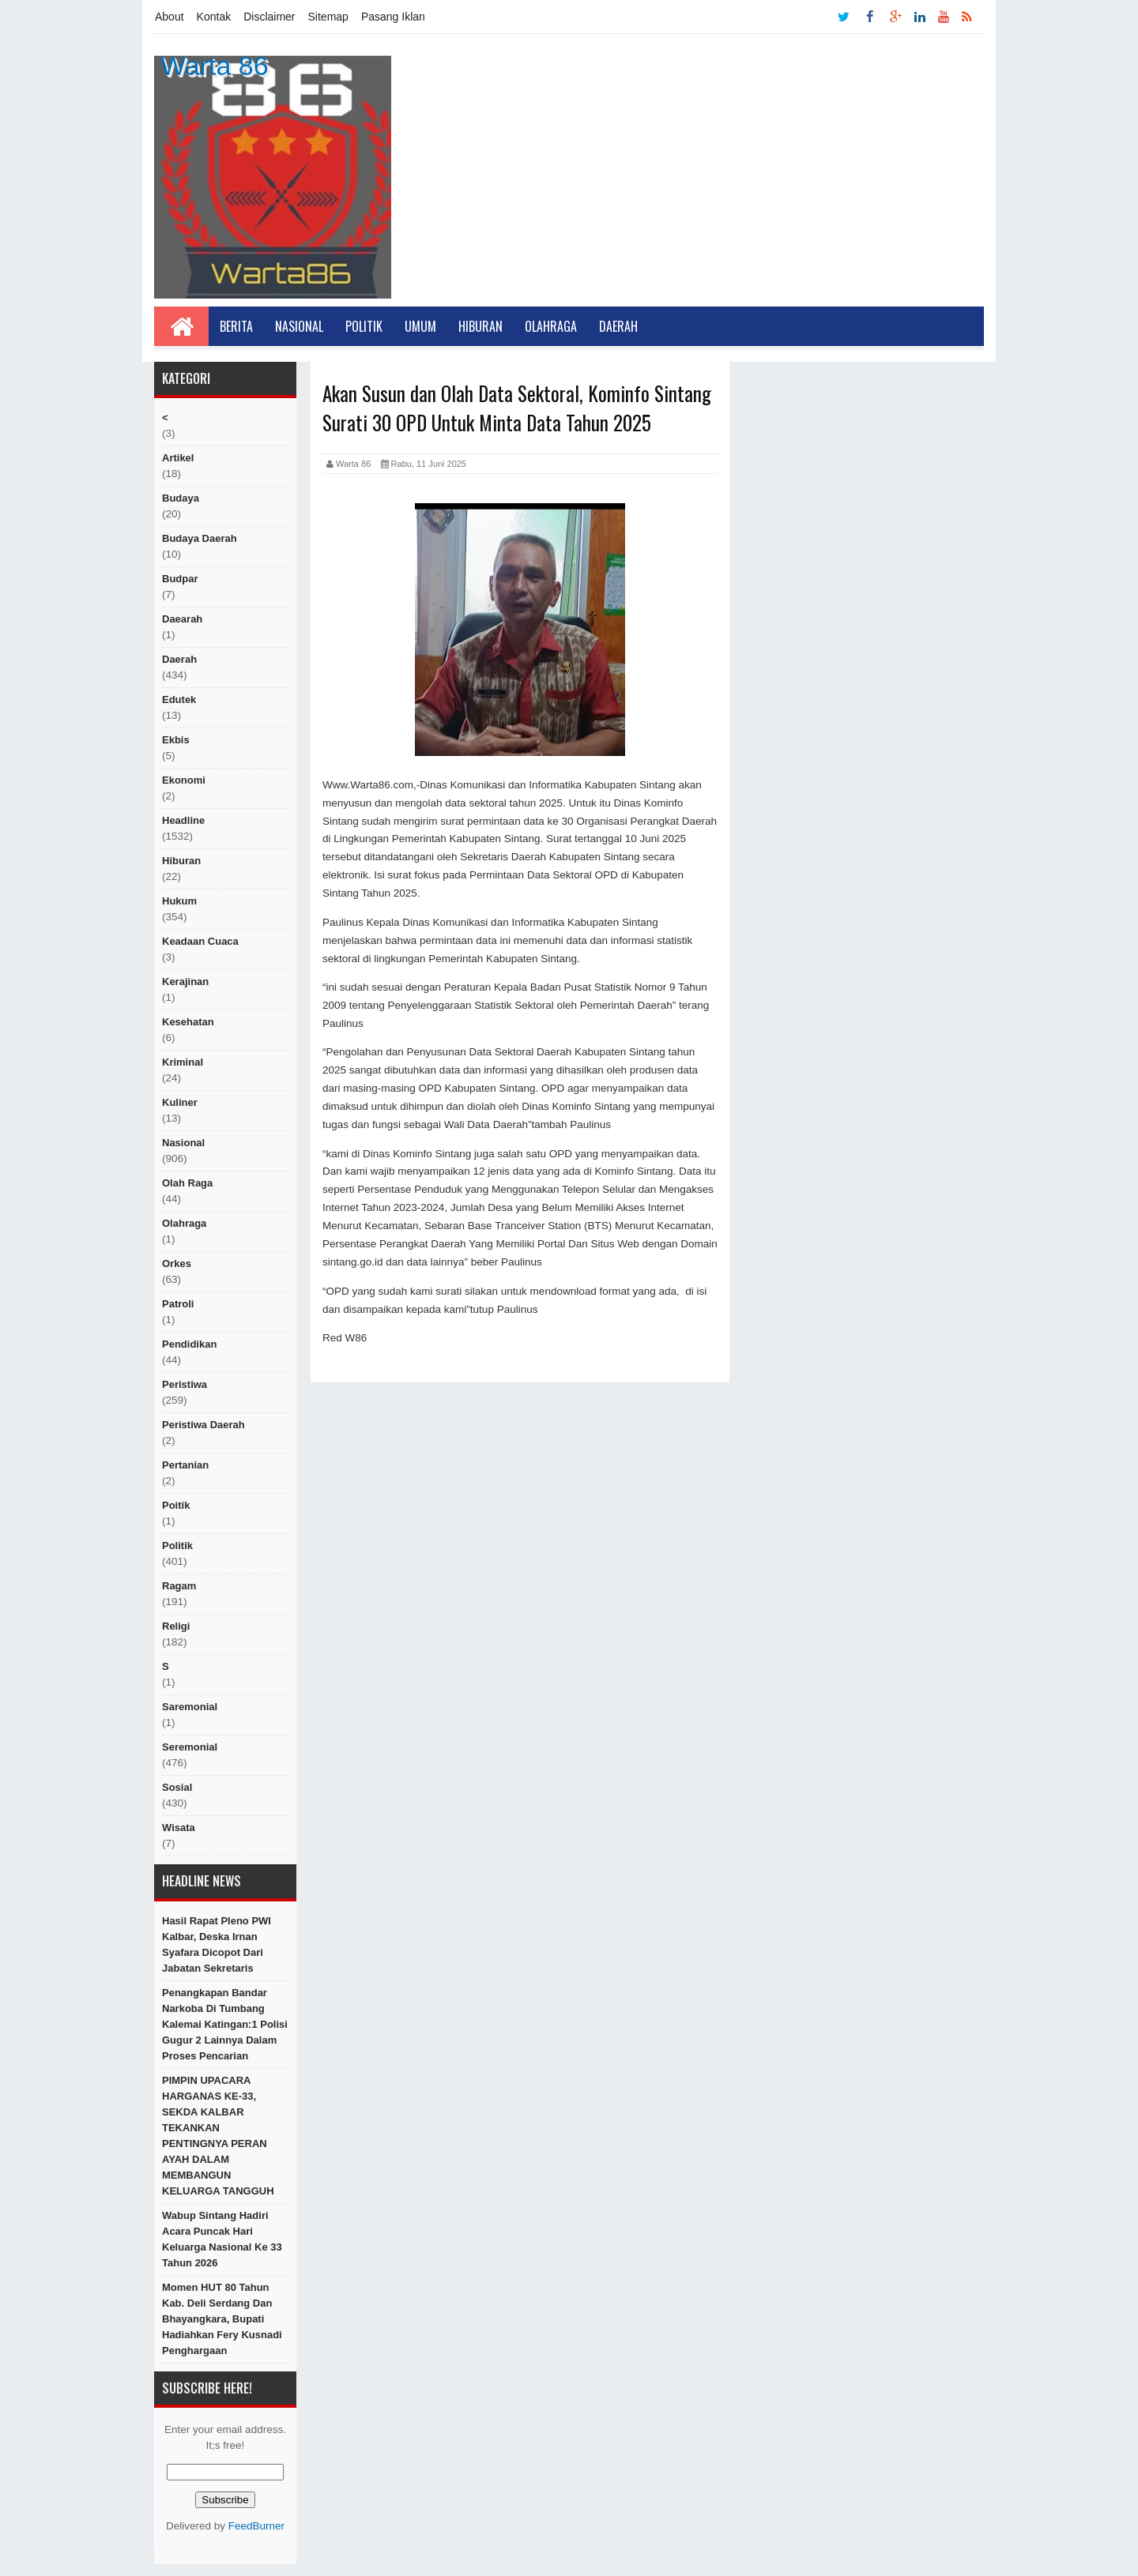 The image size is (1138, 2576). I want to click on Pendidikan, so click(189, 1344).